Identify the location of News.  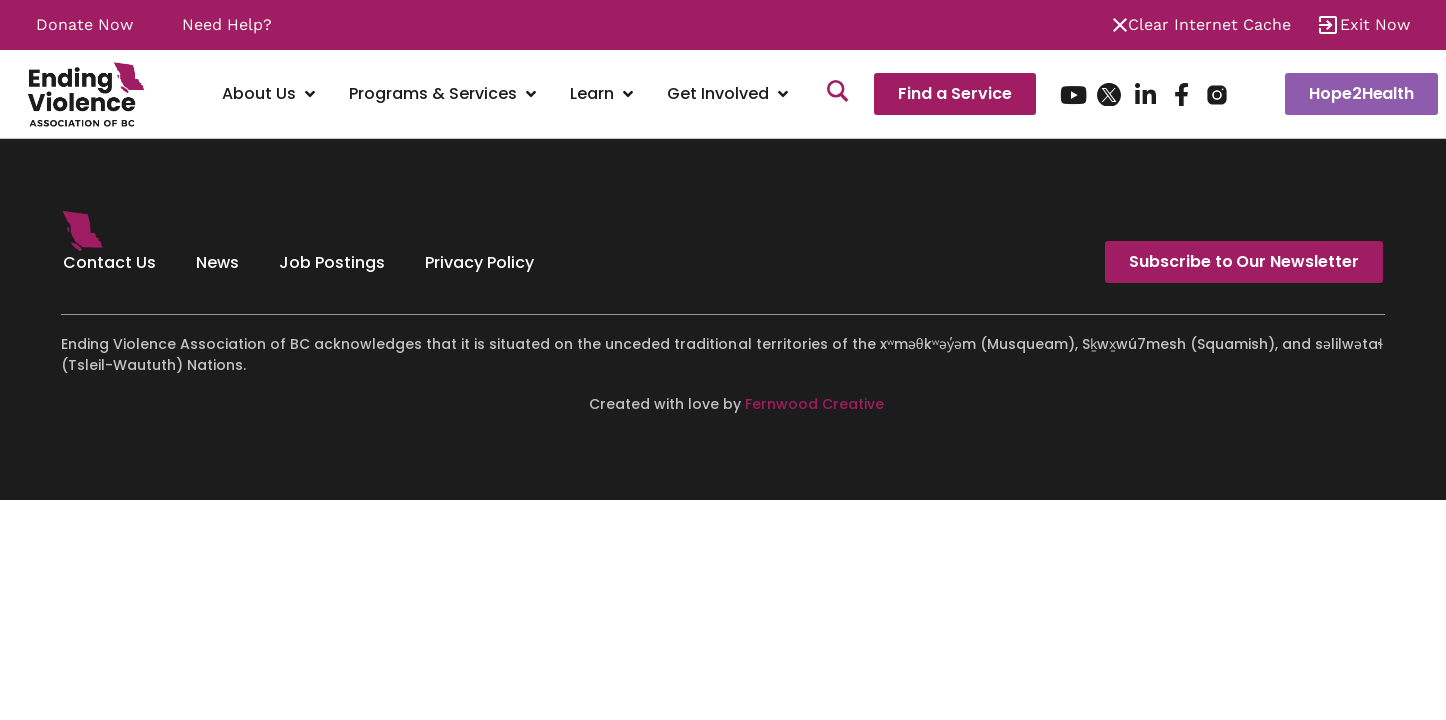
(217, 262).